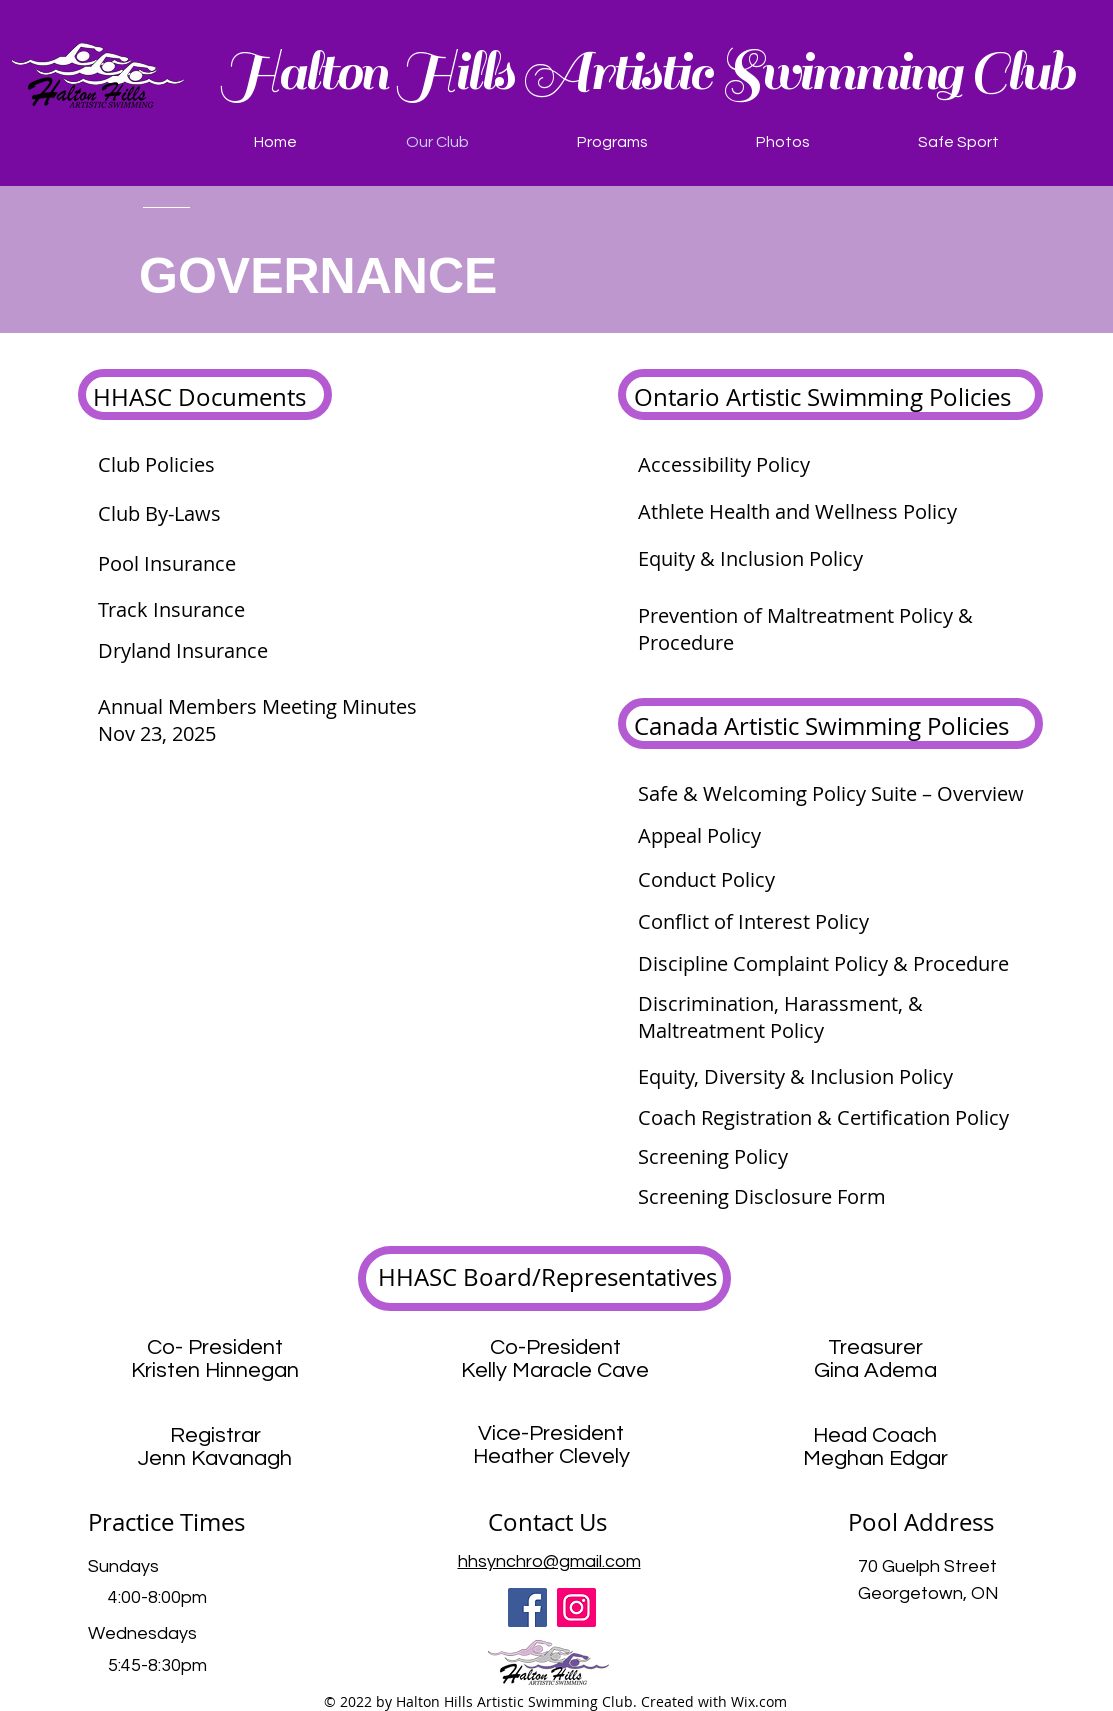 The image size is (1113, 1711). I want to click on Wix.com, so click(759, 1701).